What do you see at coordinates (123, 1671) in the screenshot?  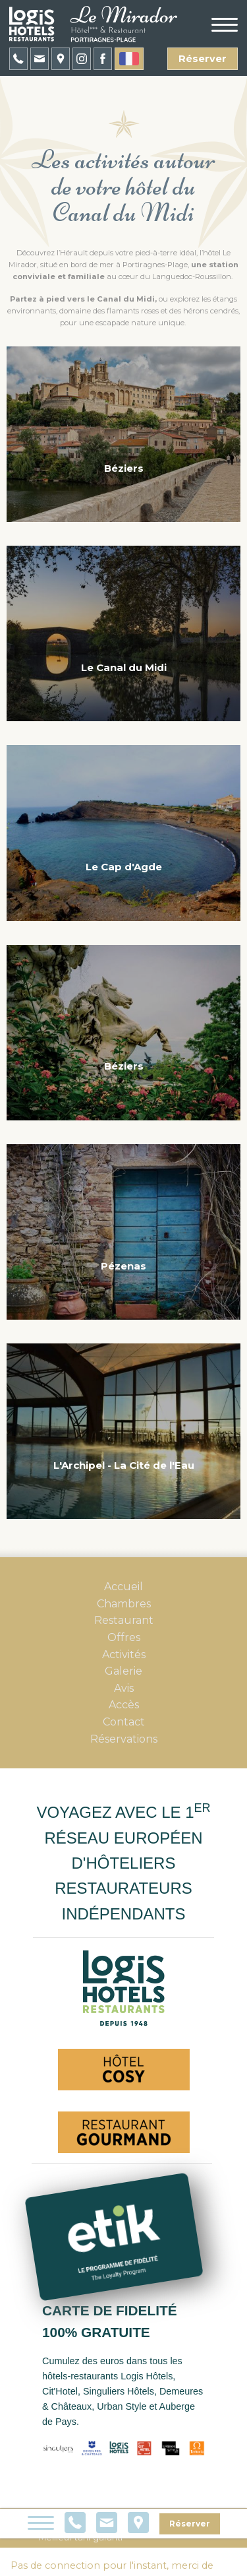 I see `Galerie` at bounding box center [123, 1671].